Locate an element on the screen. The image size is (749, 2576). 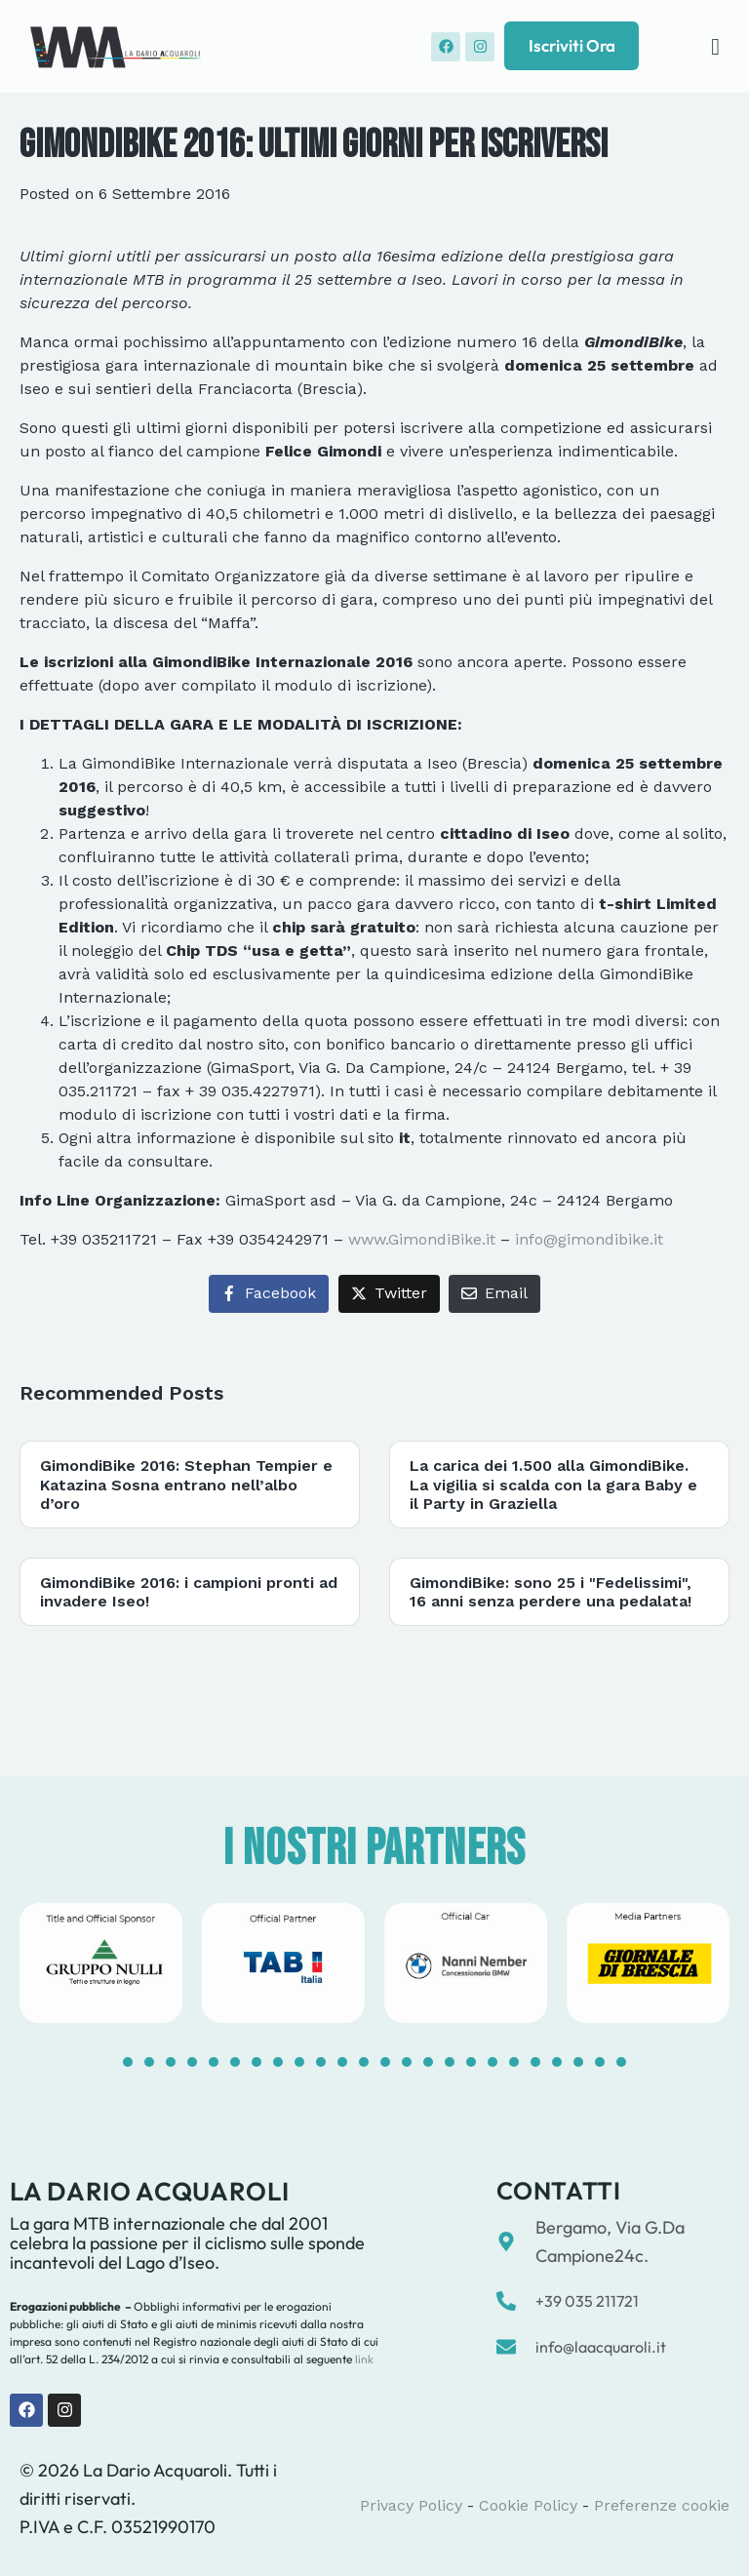
[Share on Facebook] is located at coordinates (269, 1294).